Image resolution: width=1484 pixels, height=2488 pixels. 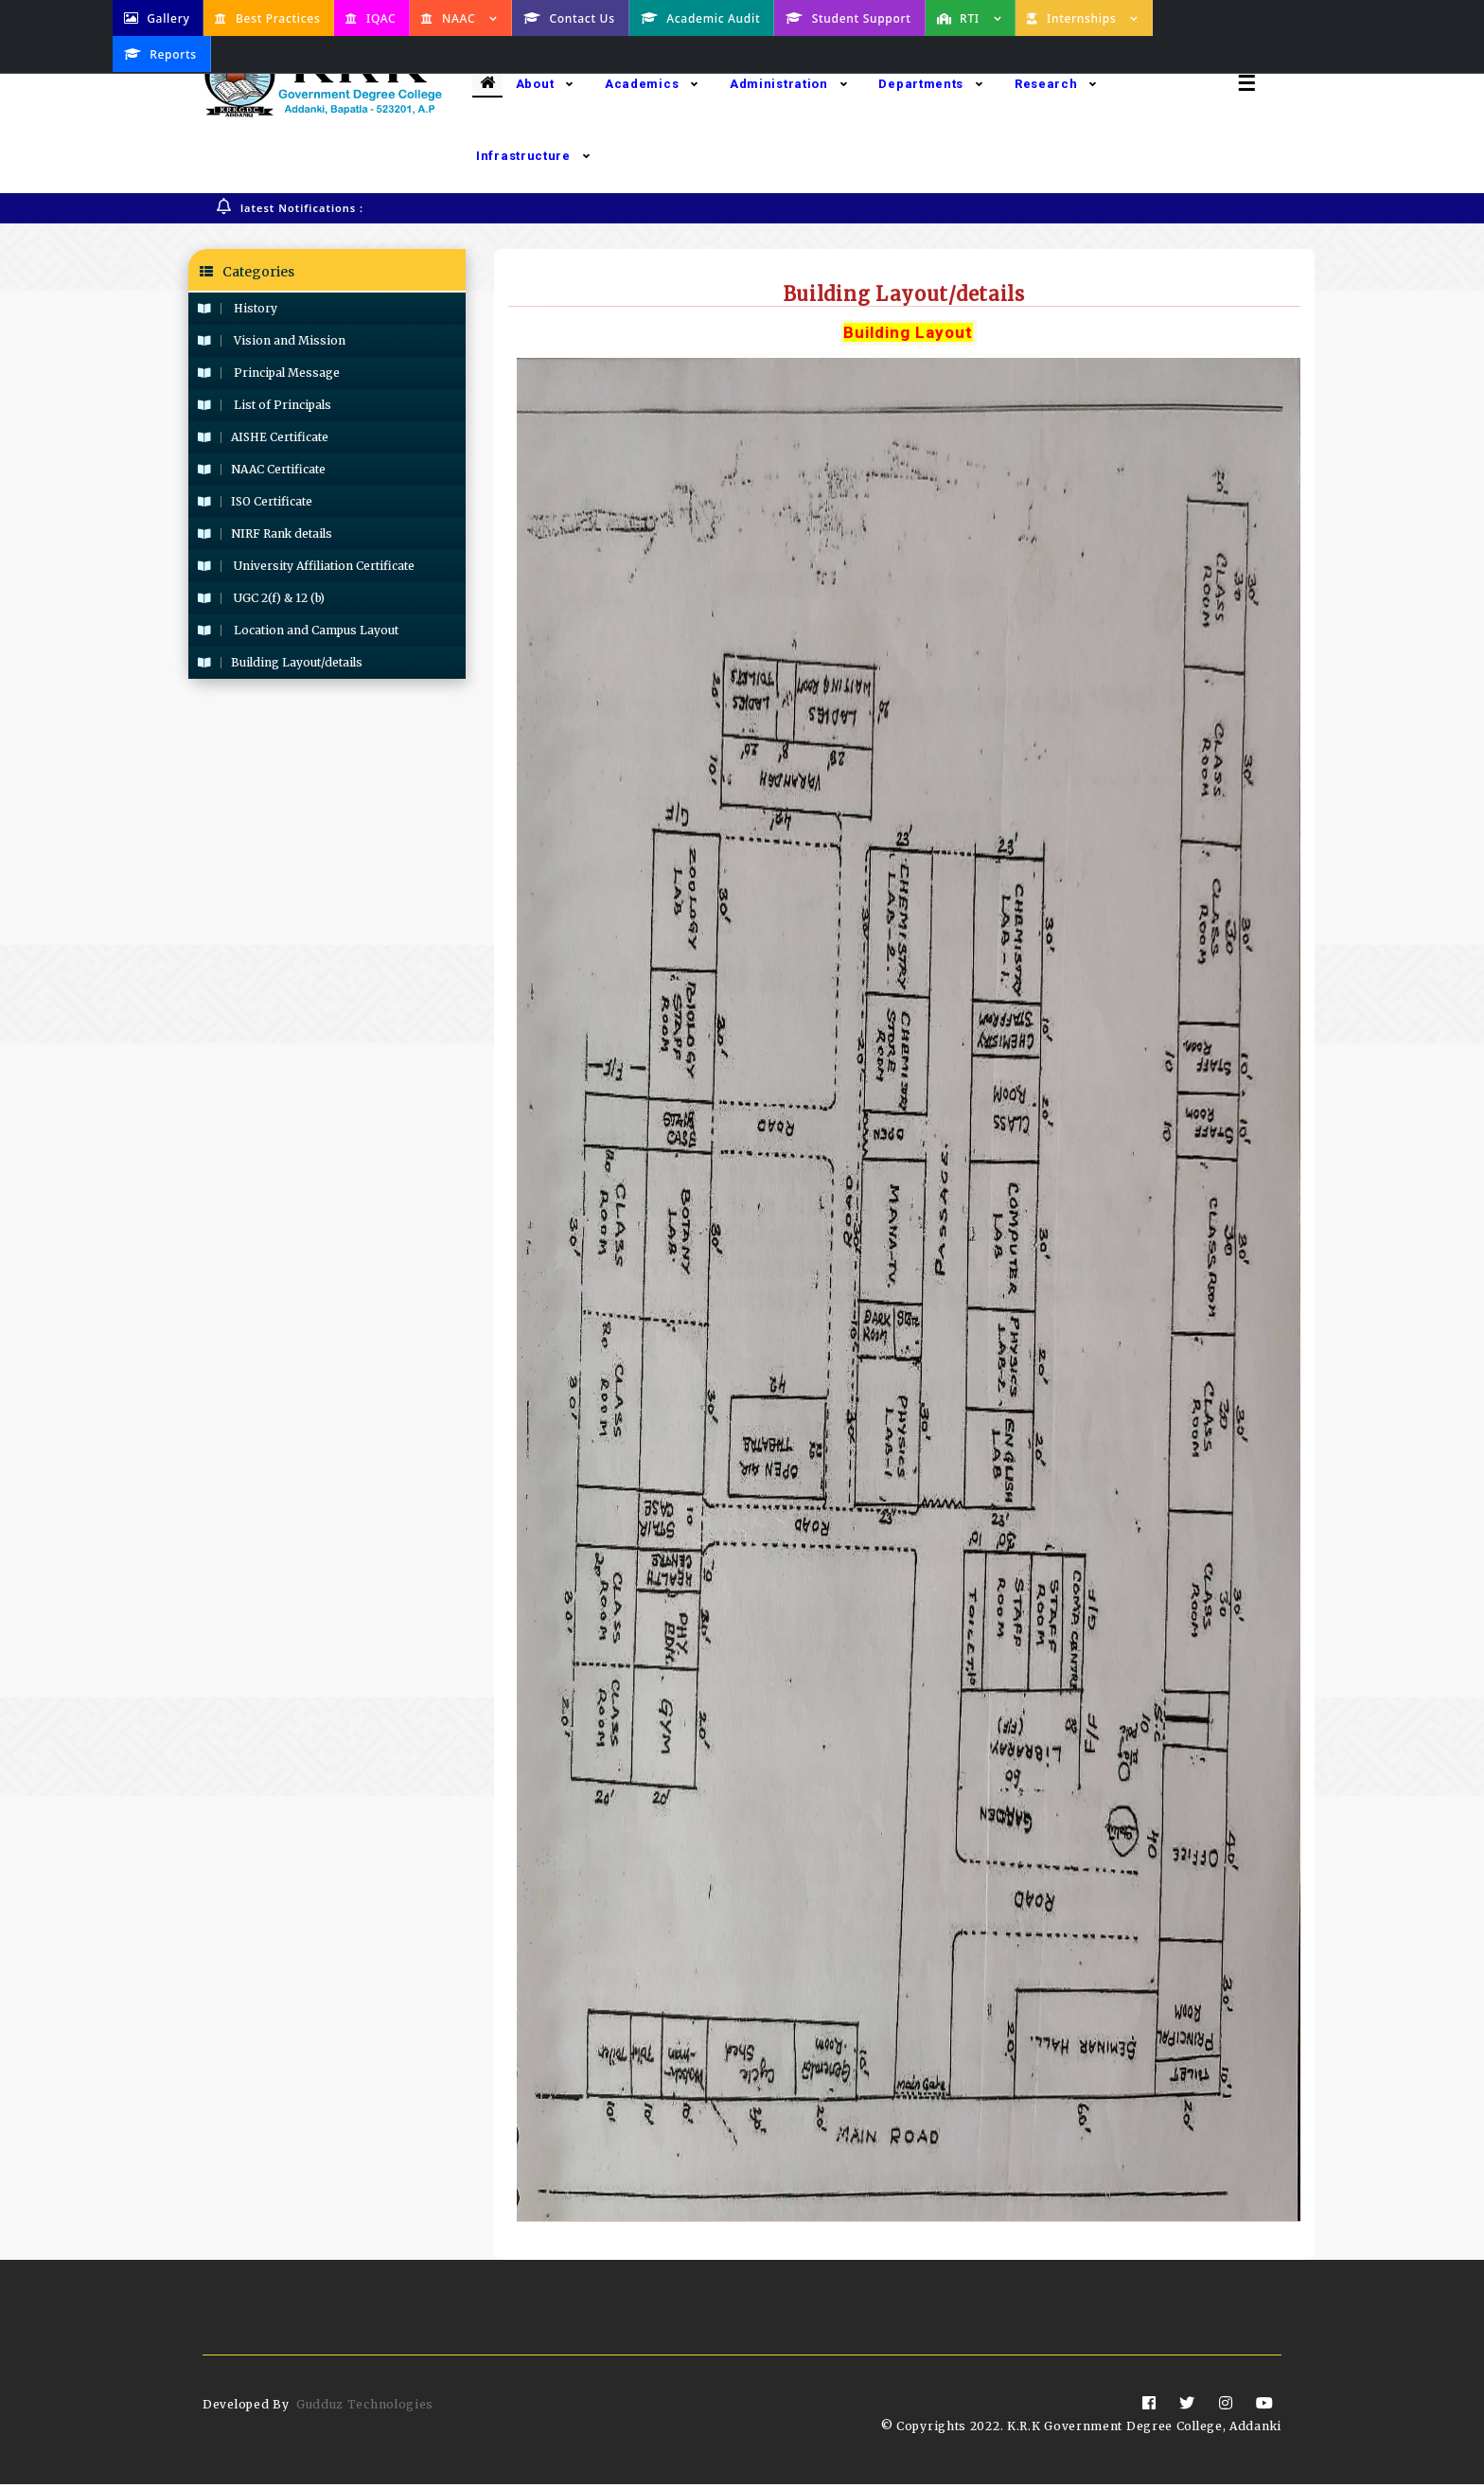 What do you see at coordinates (261, 599) in the screenshot?
I see `UGC 2(f) & 12 (b)` at bounding box center [261, 599].